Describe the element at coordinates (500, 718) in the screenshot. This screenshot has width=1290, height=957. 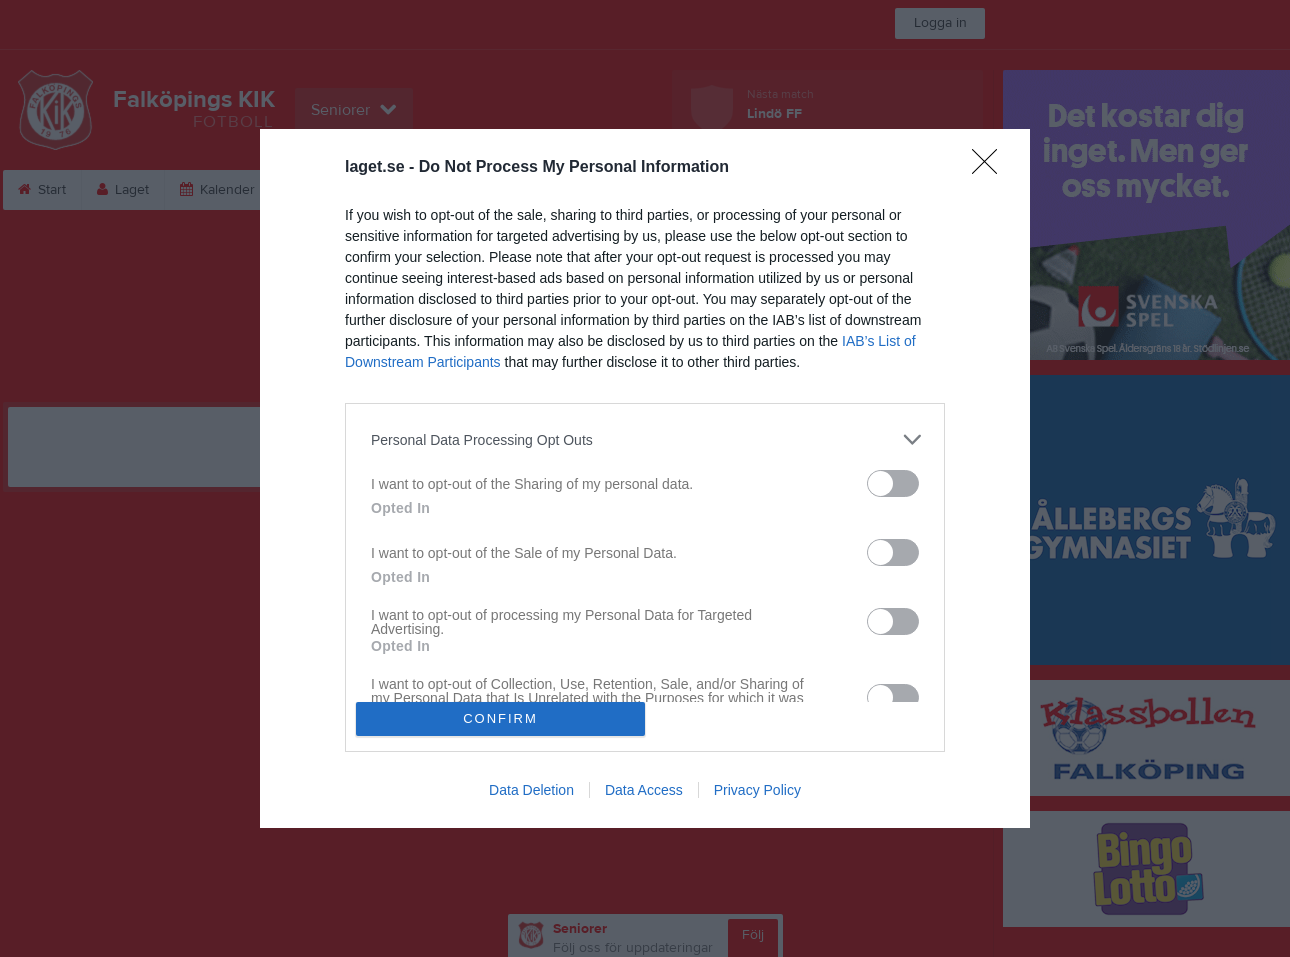
I see `CONFIRM` at that location.